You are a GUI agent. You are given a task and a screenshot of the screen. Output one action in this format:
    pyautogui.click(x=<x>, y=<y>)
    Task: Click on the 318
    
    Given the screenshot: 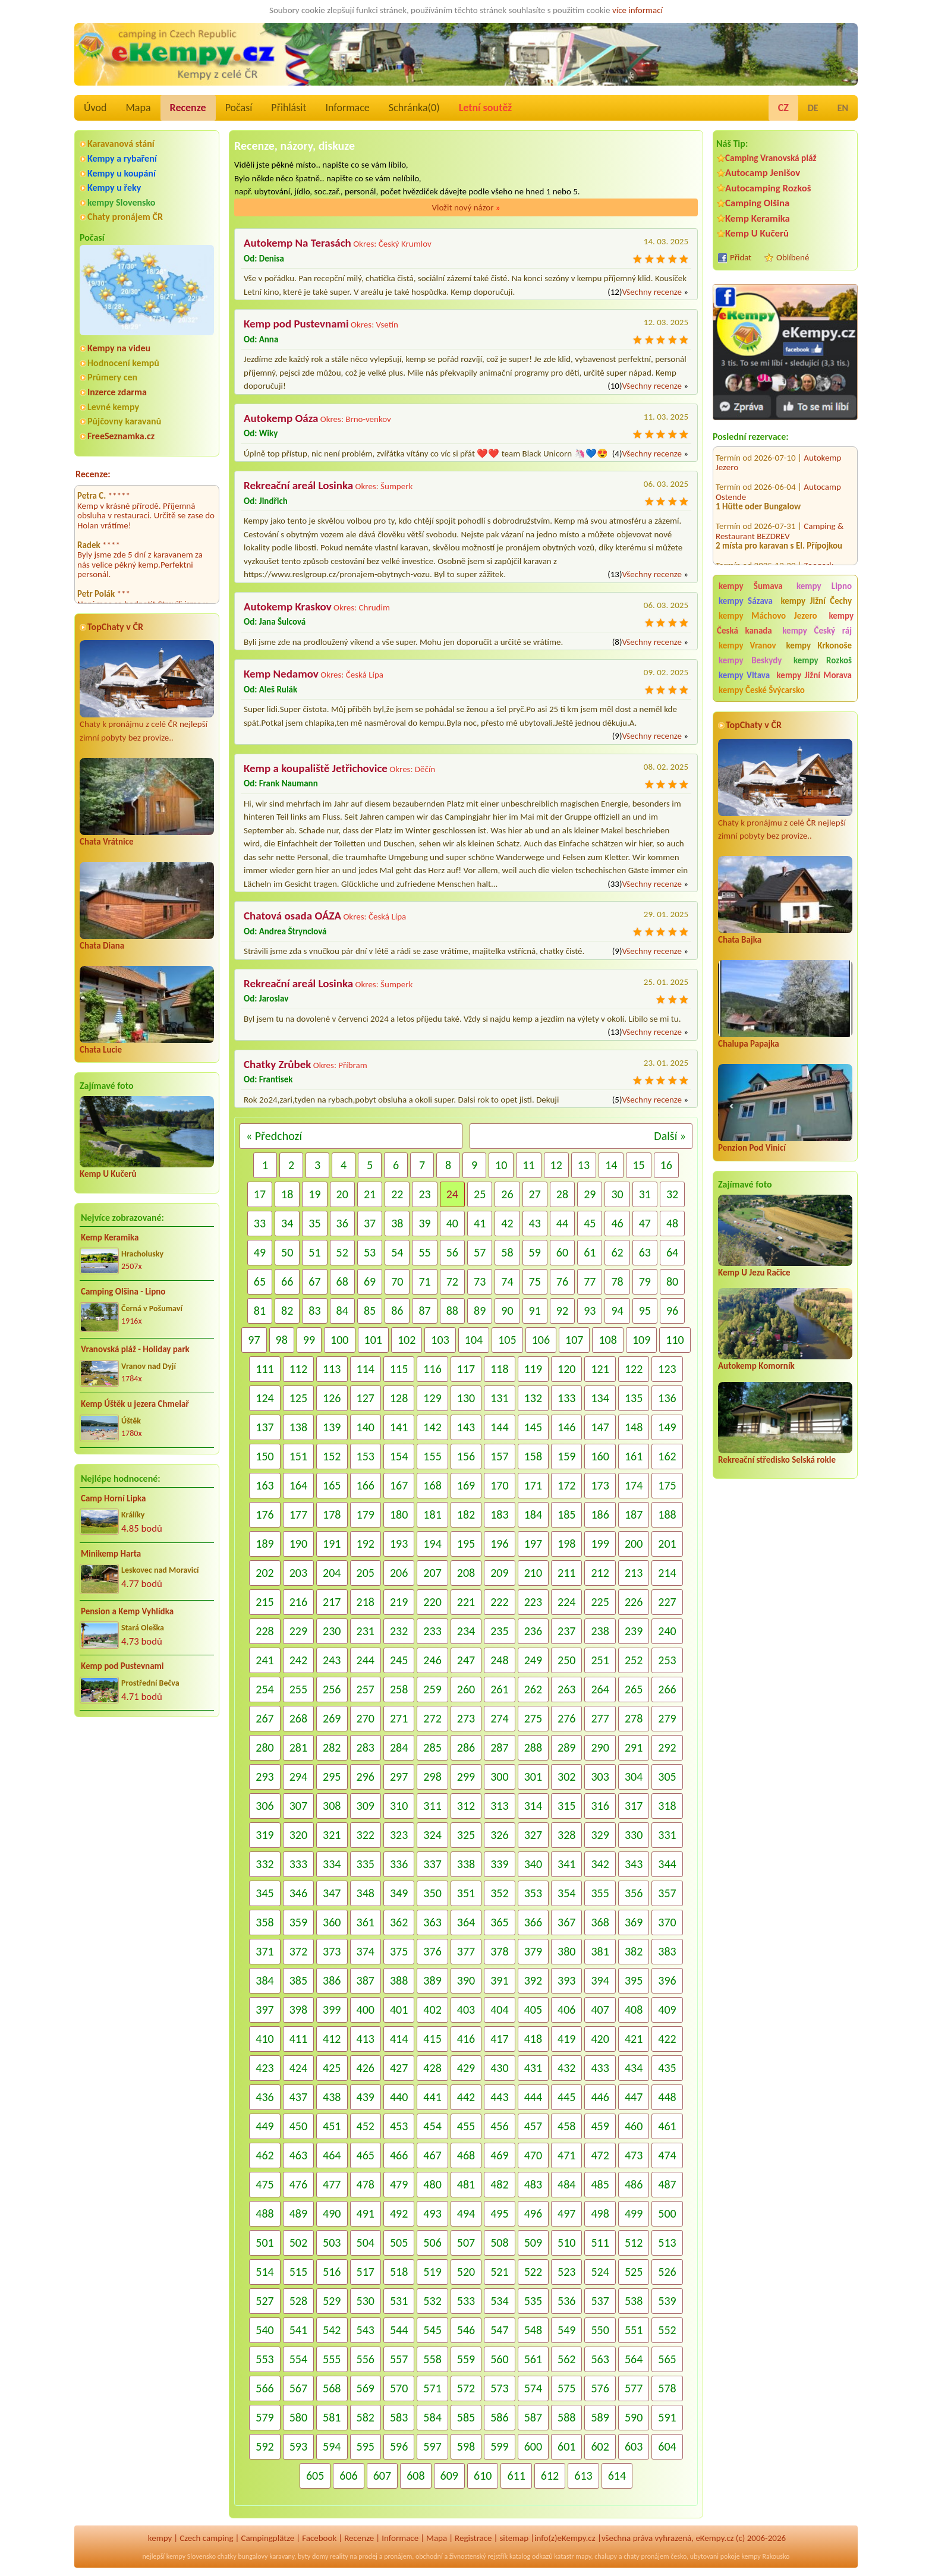 What is the action you would take?
    pyautogui.click(x=667, y=1806)
    